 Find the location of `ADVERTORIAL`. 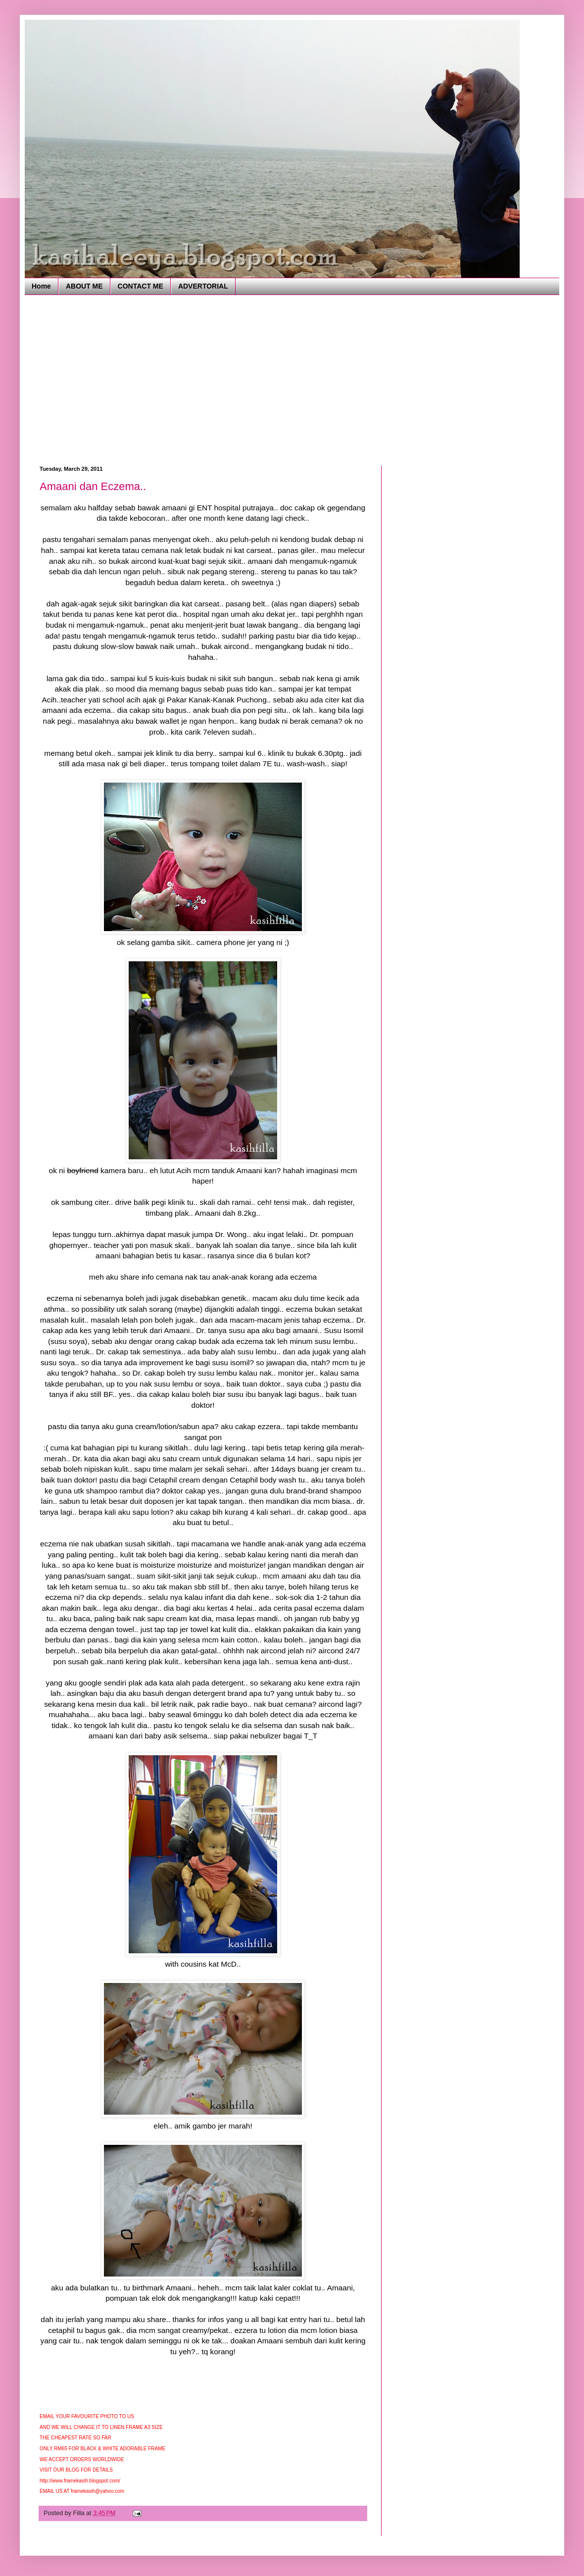

ADVERTORIAL is located at coordinates (203, 286).